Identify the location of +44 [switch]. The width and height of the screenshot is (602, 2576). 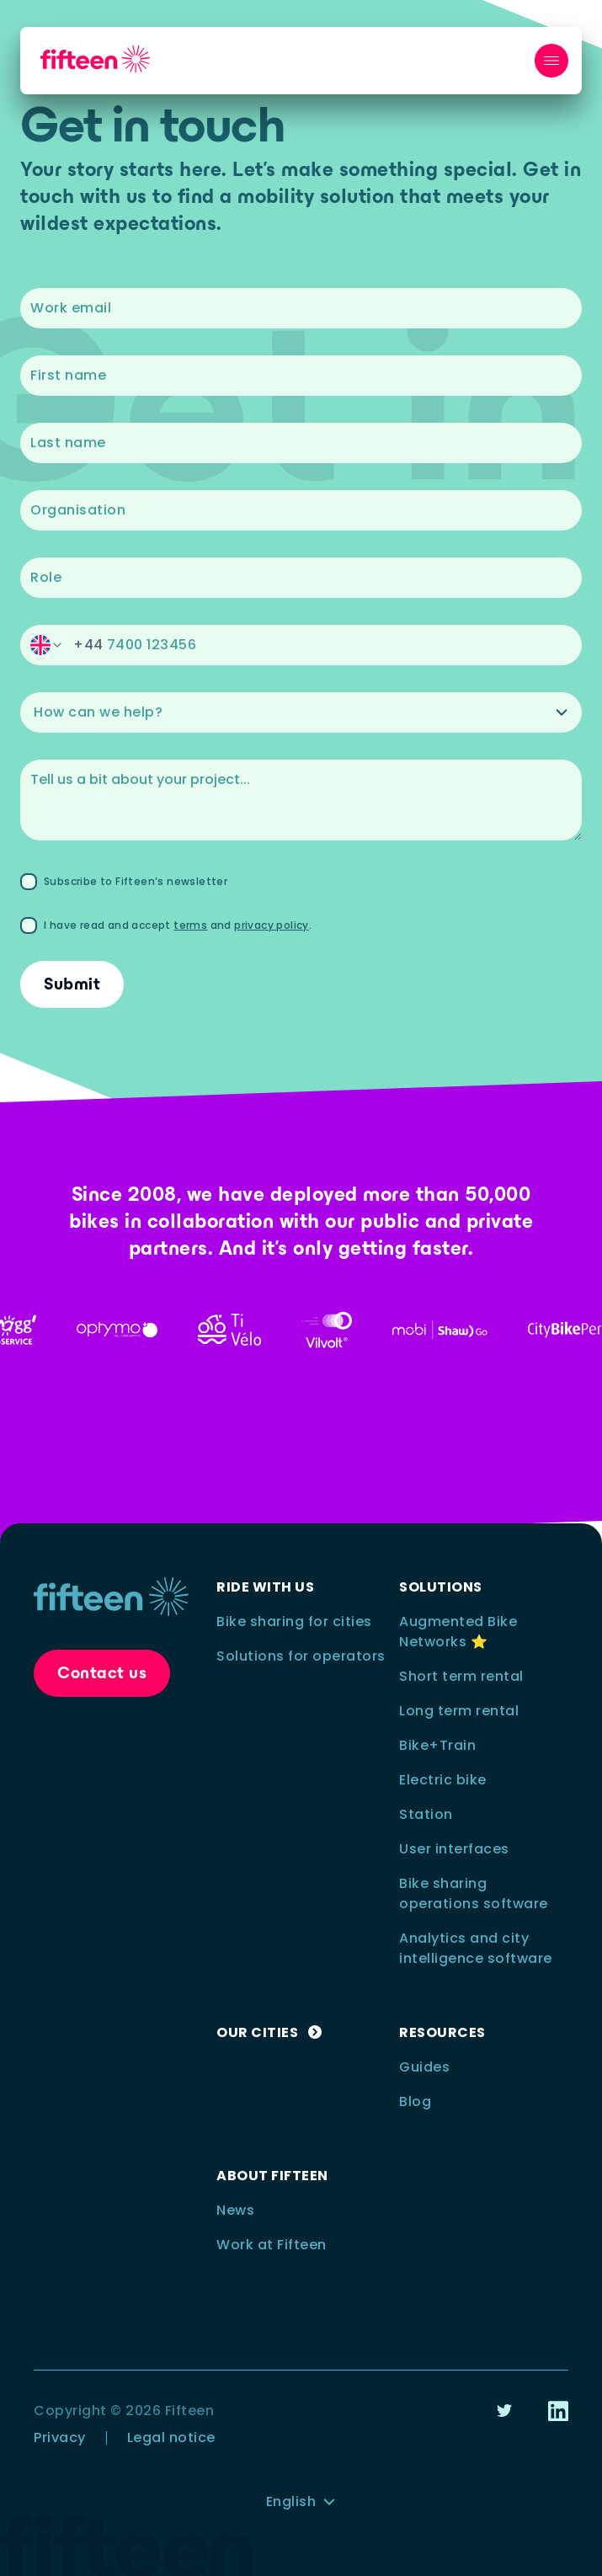
(88, 644).